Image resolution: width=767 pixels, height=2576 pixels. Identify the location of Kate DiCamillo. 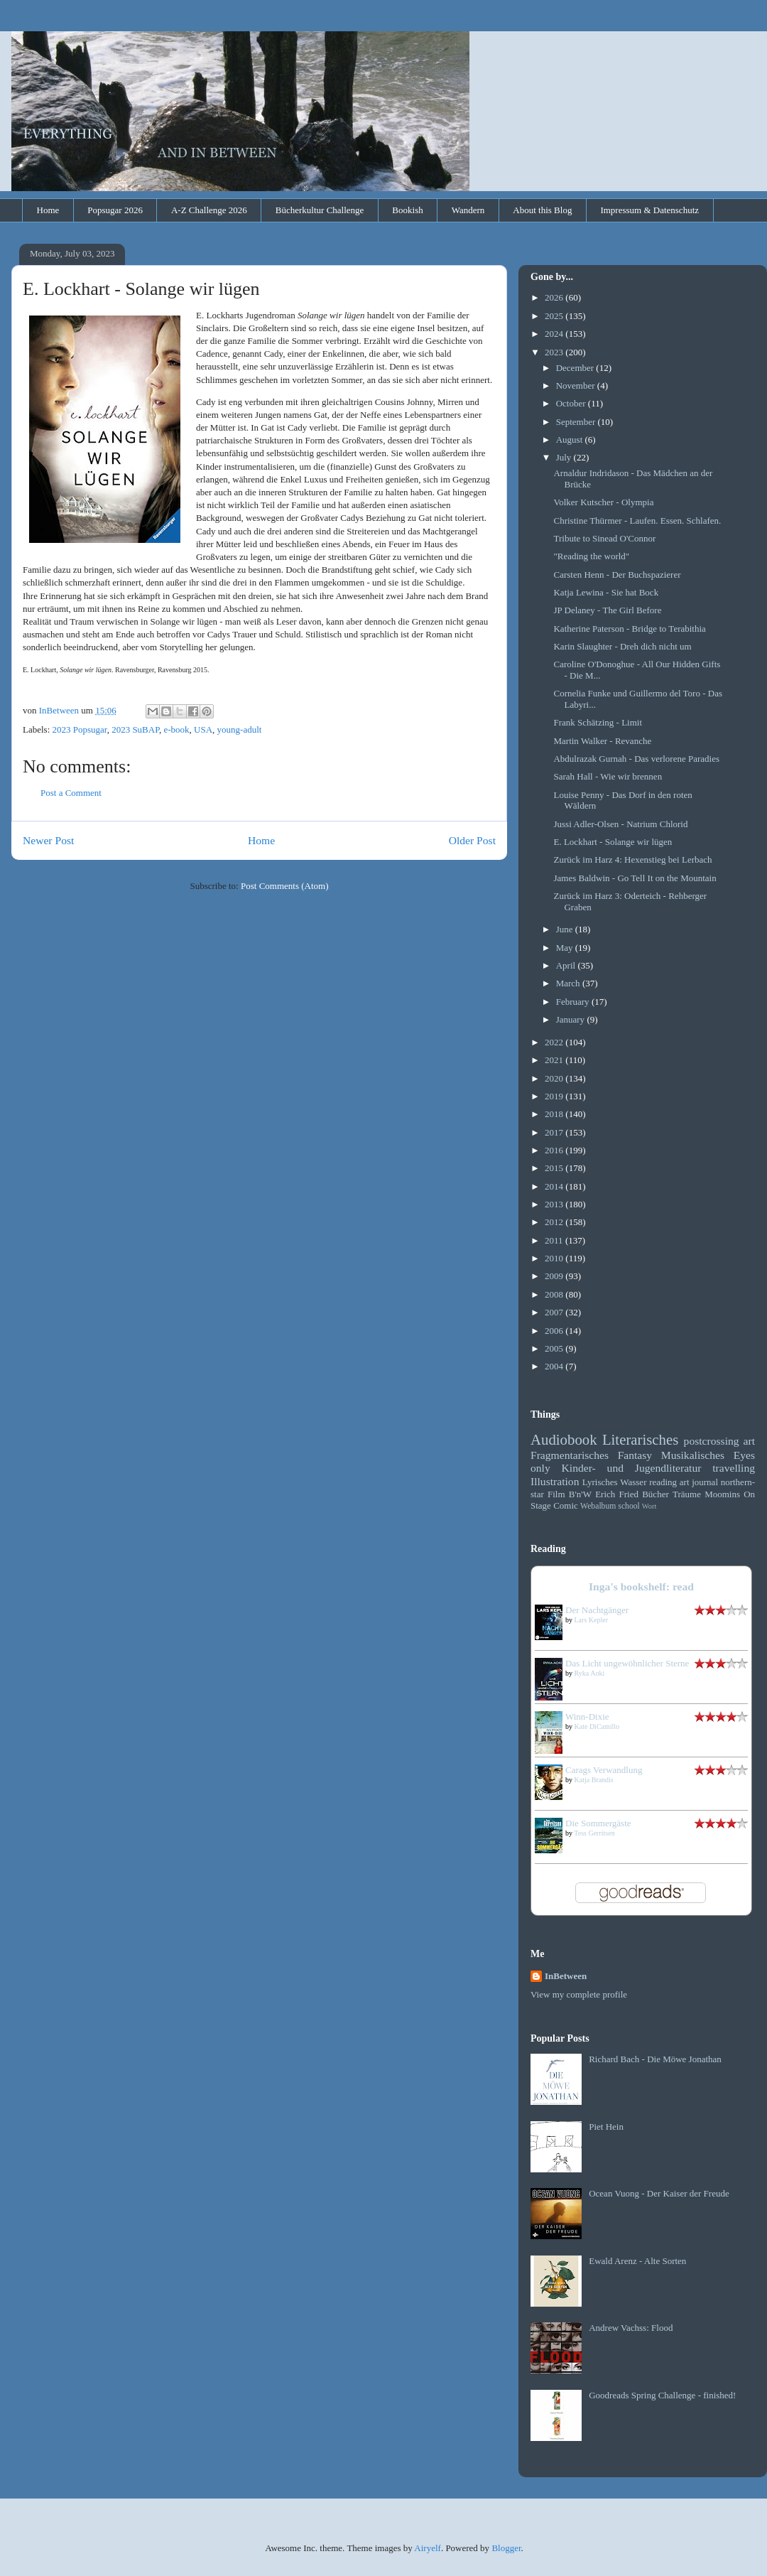
(597, 1726).